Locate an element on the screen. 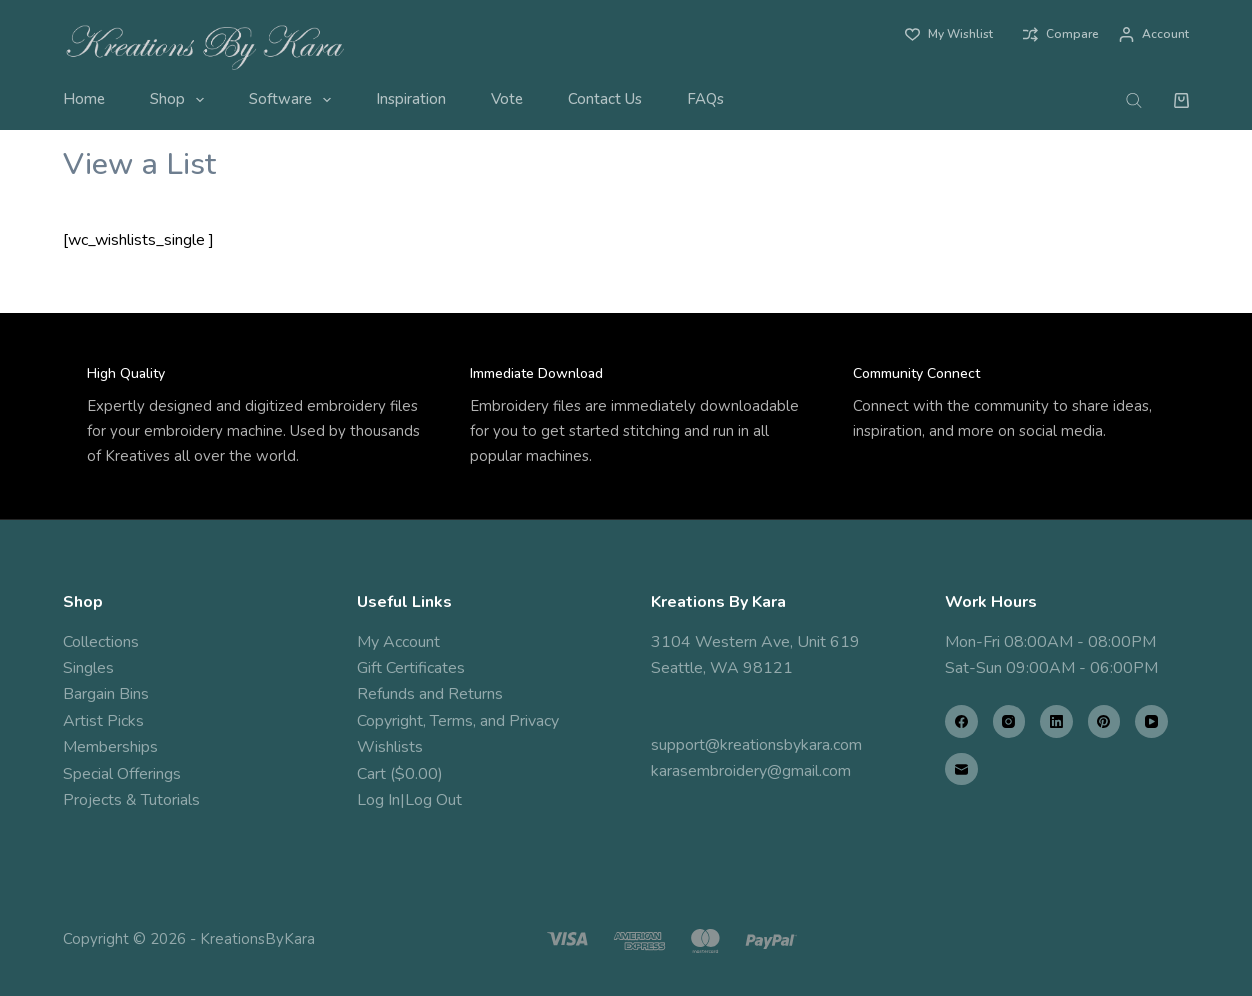 The height and width of the screenshot is (996, 1252). Home is located at coordinates (84, 99).